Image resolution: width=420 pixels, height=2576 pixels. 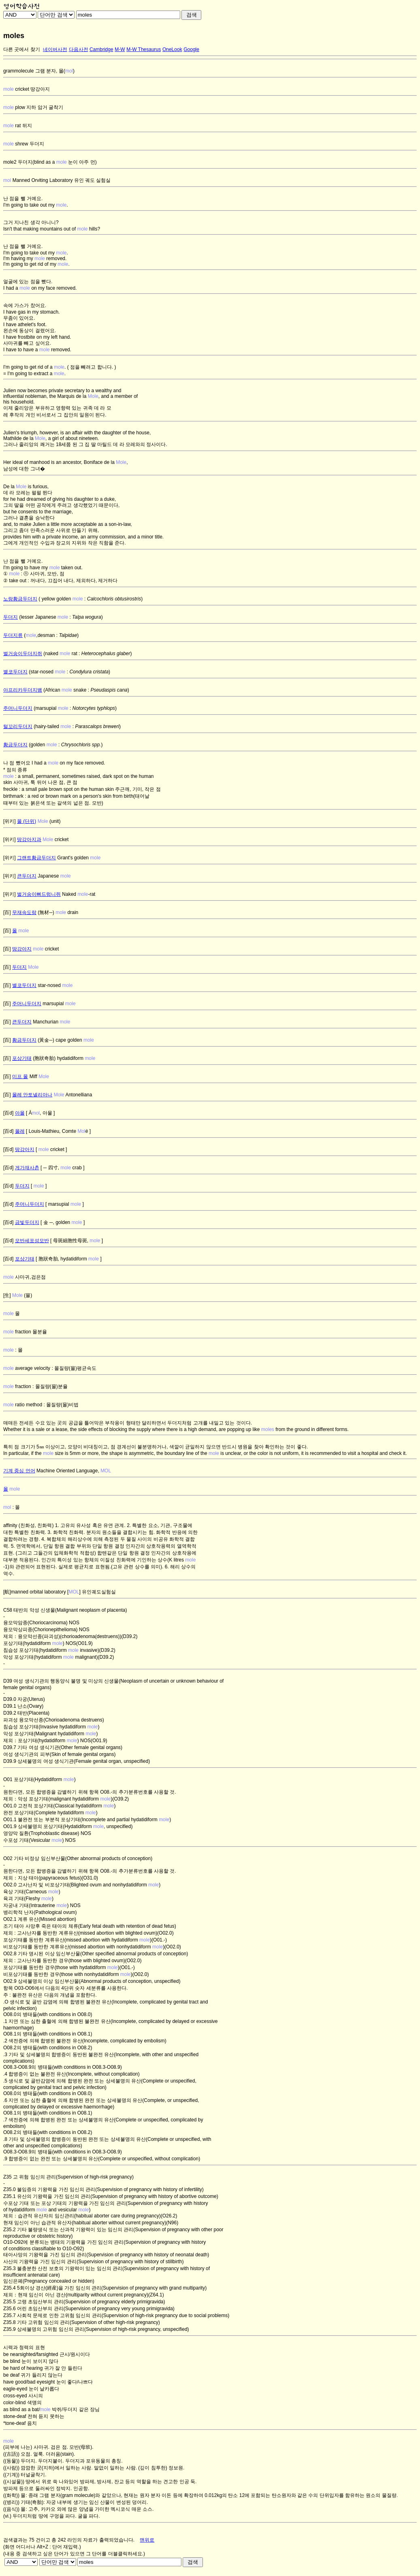 What do you see at coordinates (22, 690) in the screenshot?
I see `아프리카두더지뱀` at bounding box center [22, 690].